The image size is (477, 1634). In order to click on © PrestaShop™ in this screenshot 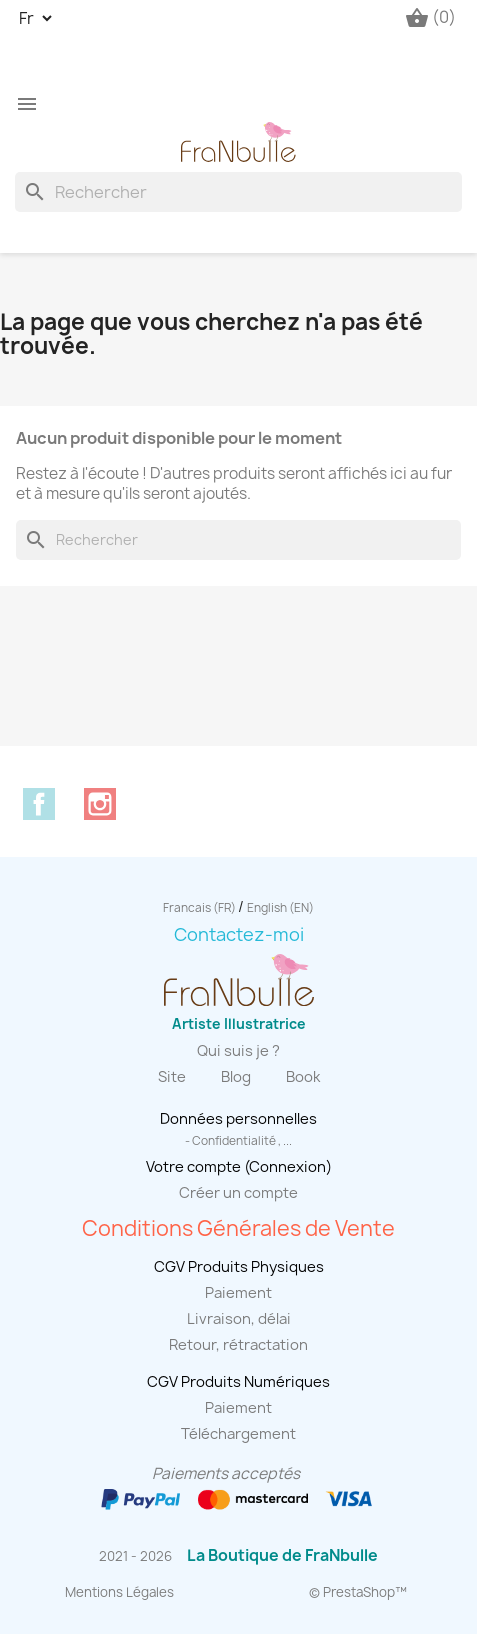, I will do `click(358, 1592)`.